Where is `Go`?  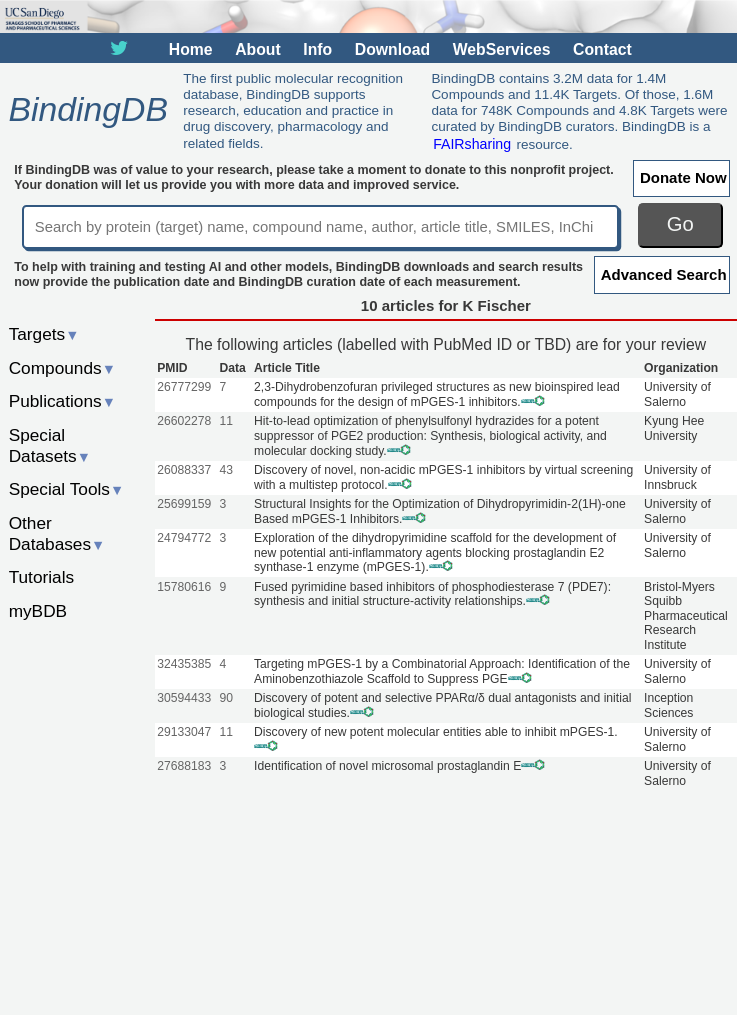
Go is located at coordinates (680, 224).